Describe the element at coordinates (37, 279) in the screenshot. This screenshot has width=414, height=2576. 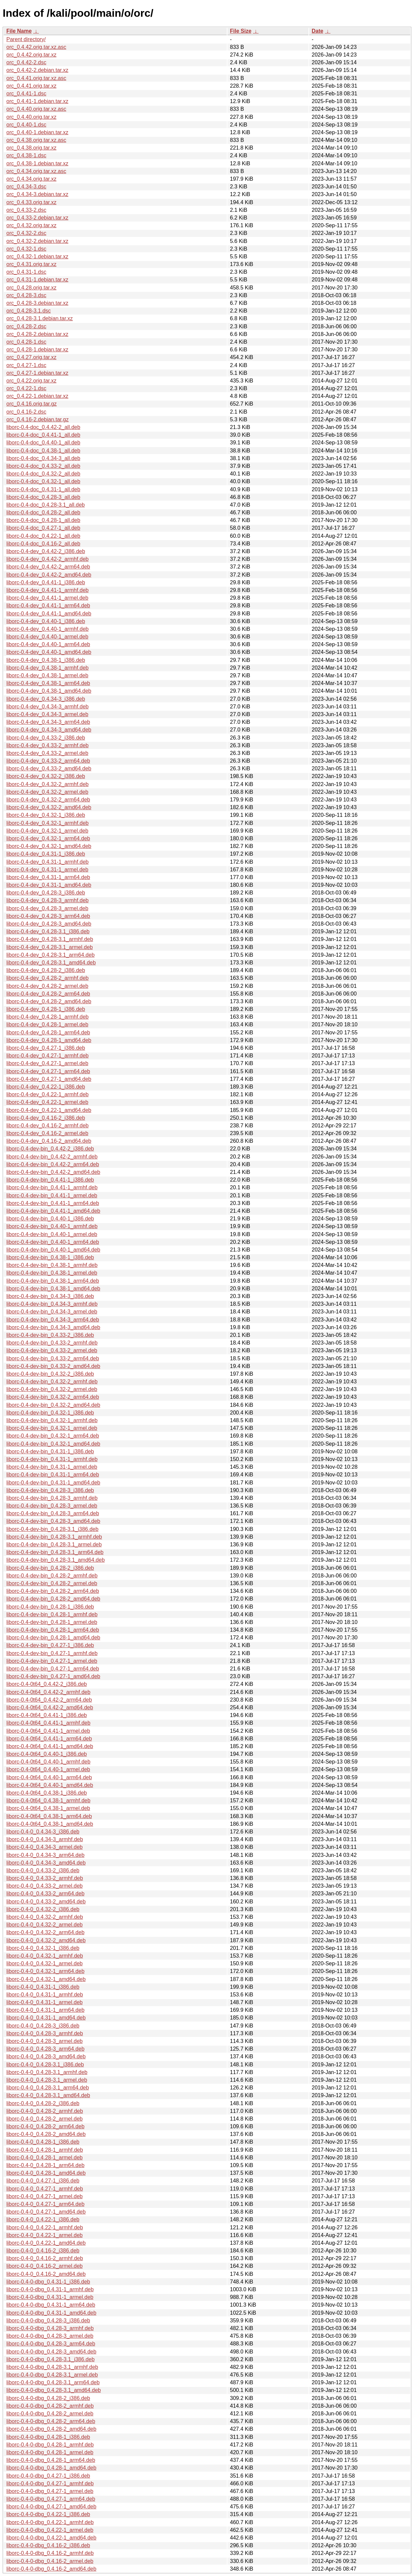
I see `orc_0.4.31-1.debian.tar.xz` at that location.